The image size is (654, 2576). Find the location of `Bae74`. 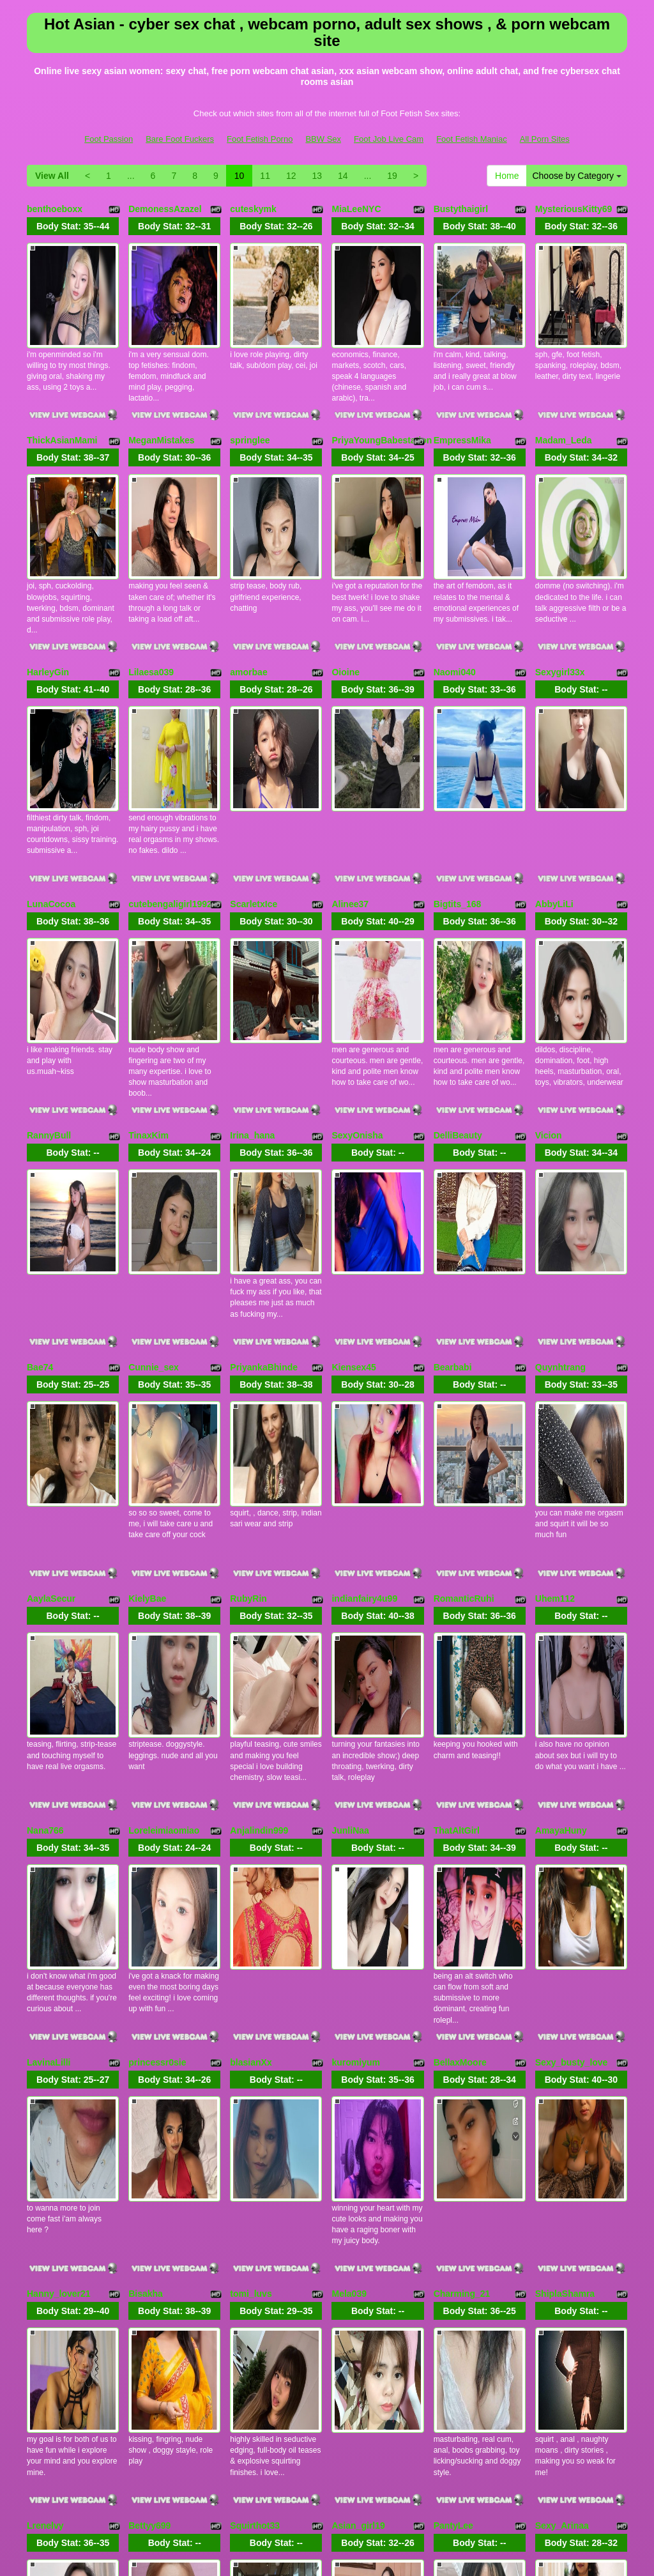

Bae74 is located at coordinates (40, 1191).